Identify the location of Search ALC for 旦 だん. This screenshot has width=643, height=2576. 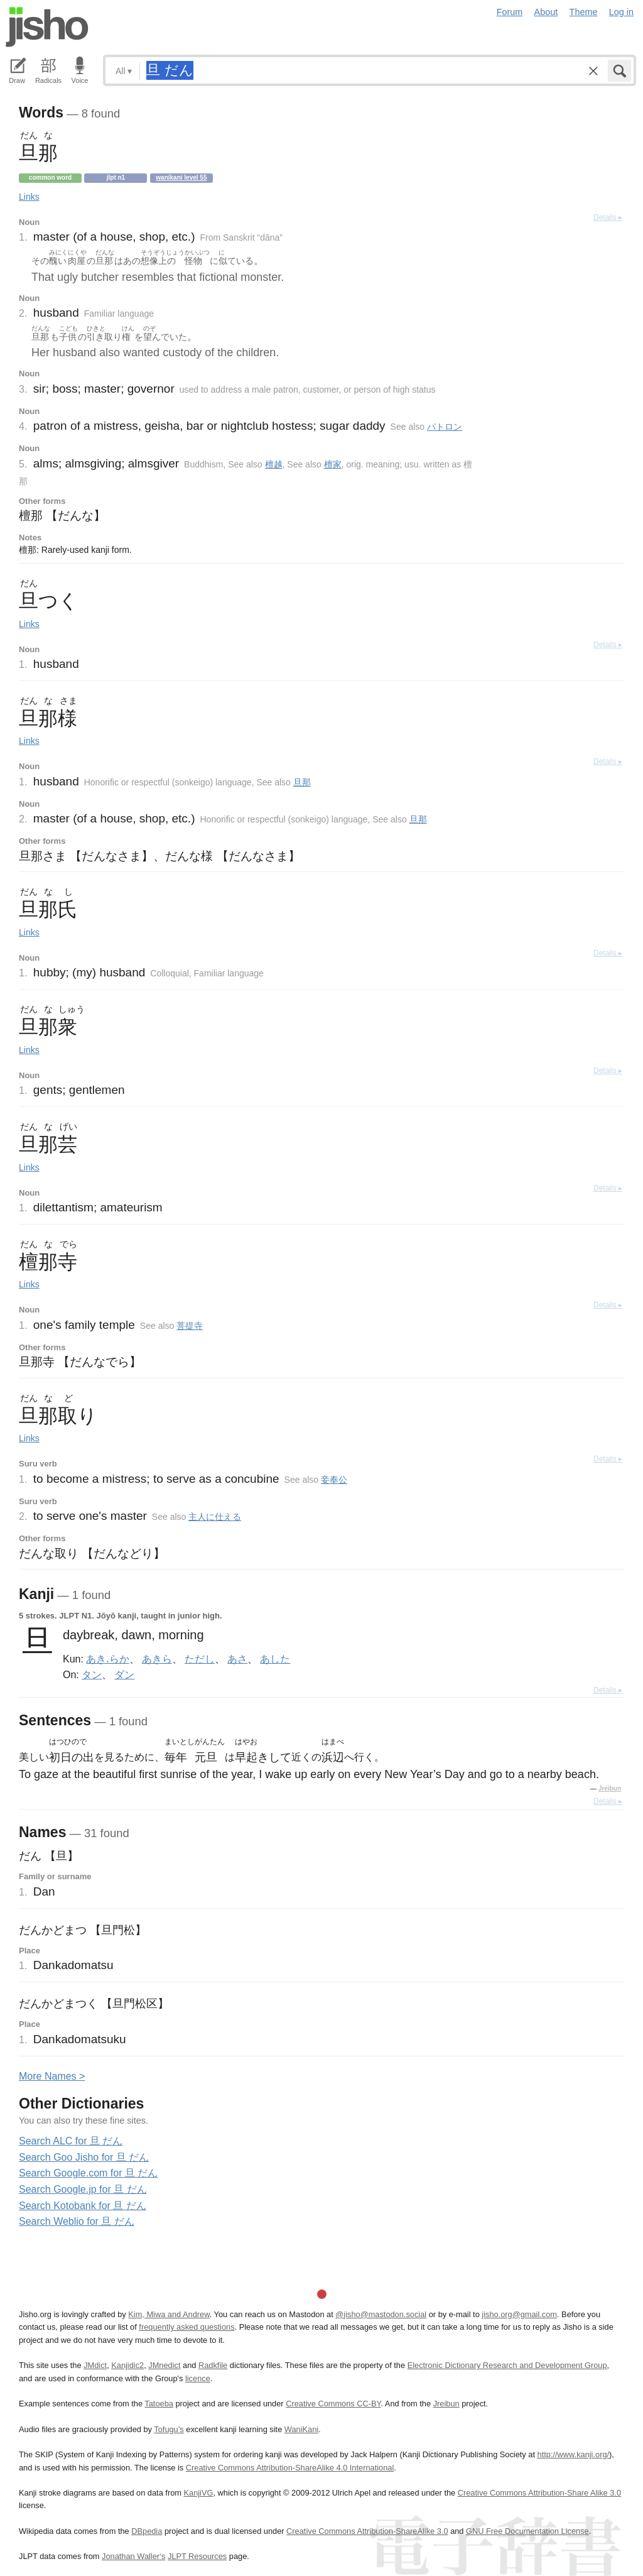
(70, 2141).